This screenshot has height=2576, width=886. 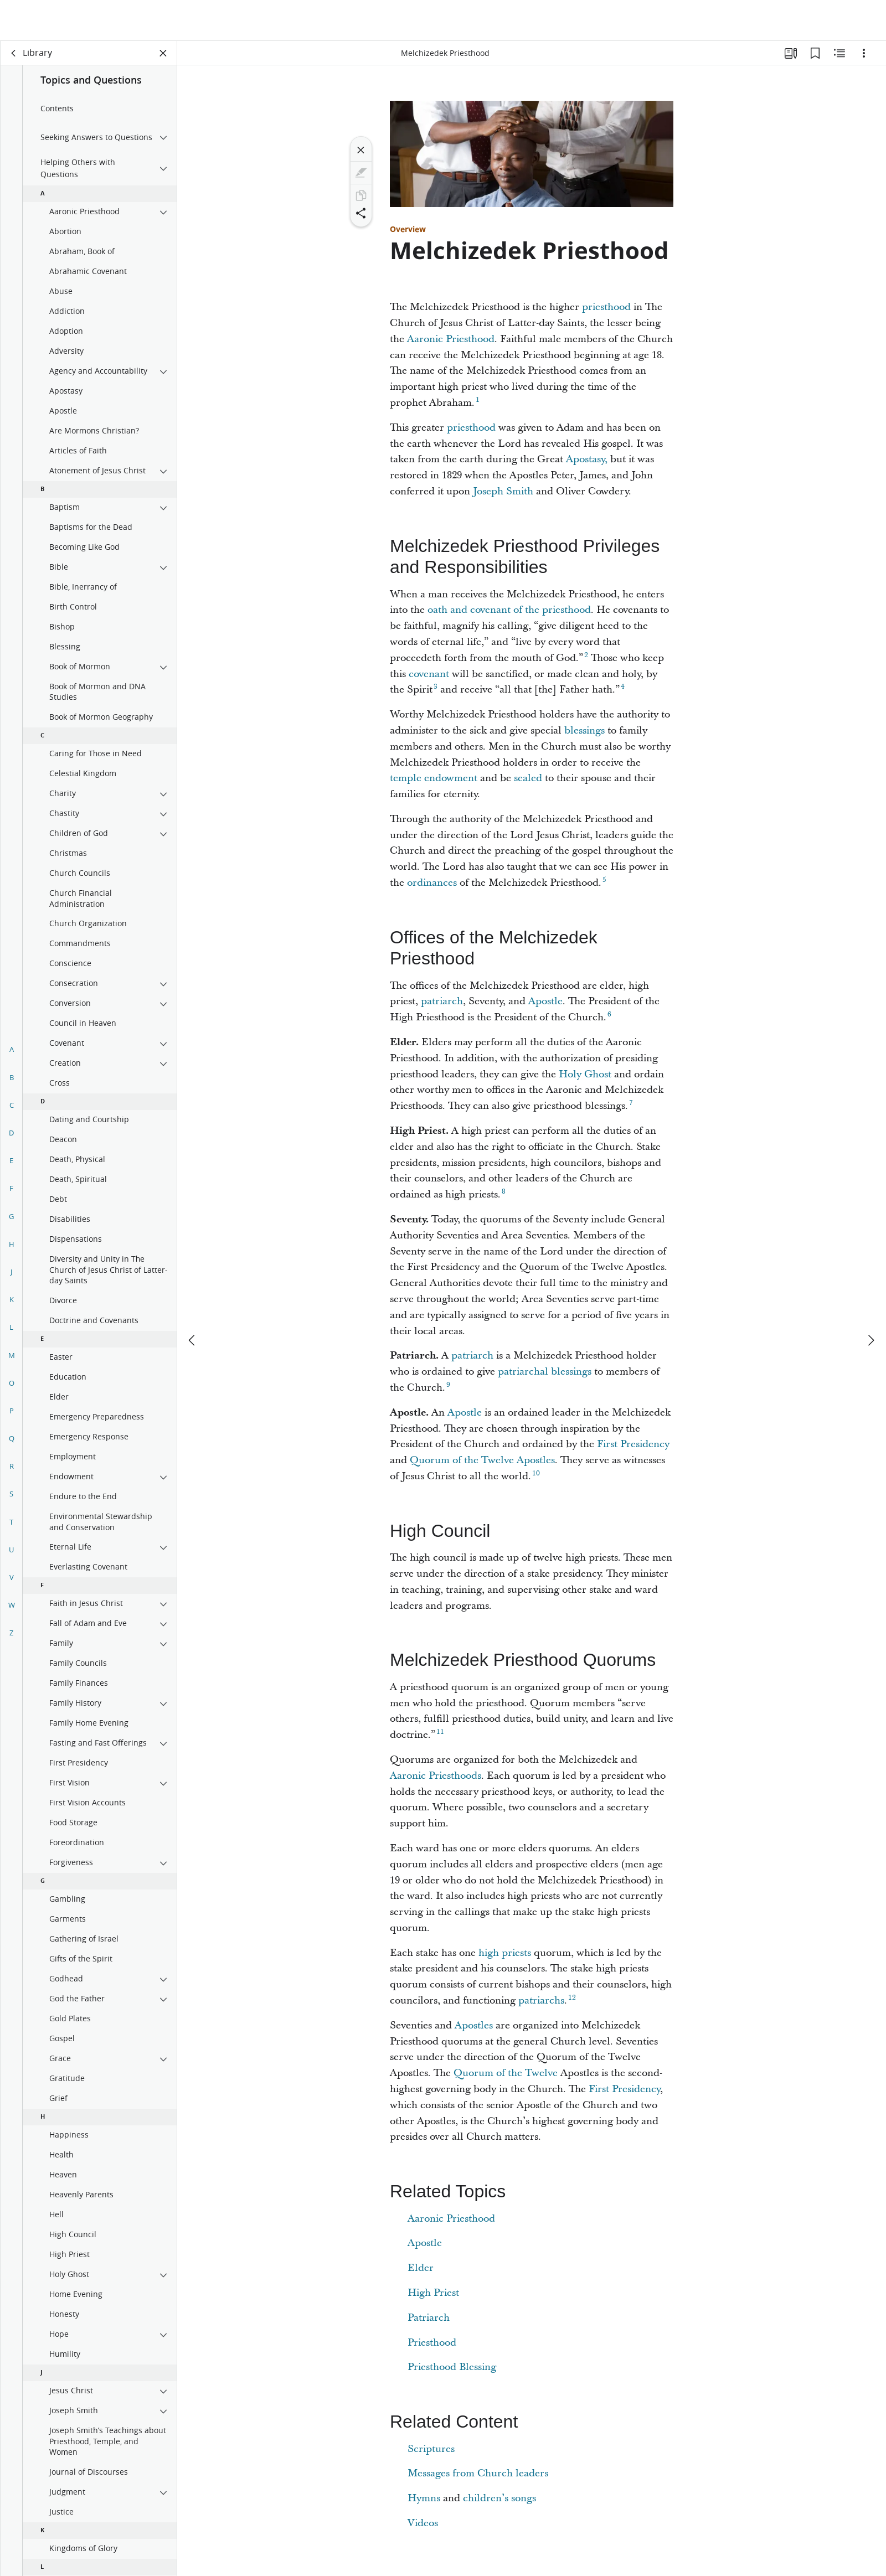 I want to click on Videos, so click(x=423, y=2523).